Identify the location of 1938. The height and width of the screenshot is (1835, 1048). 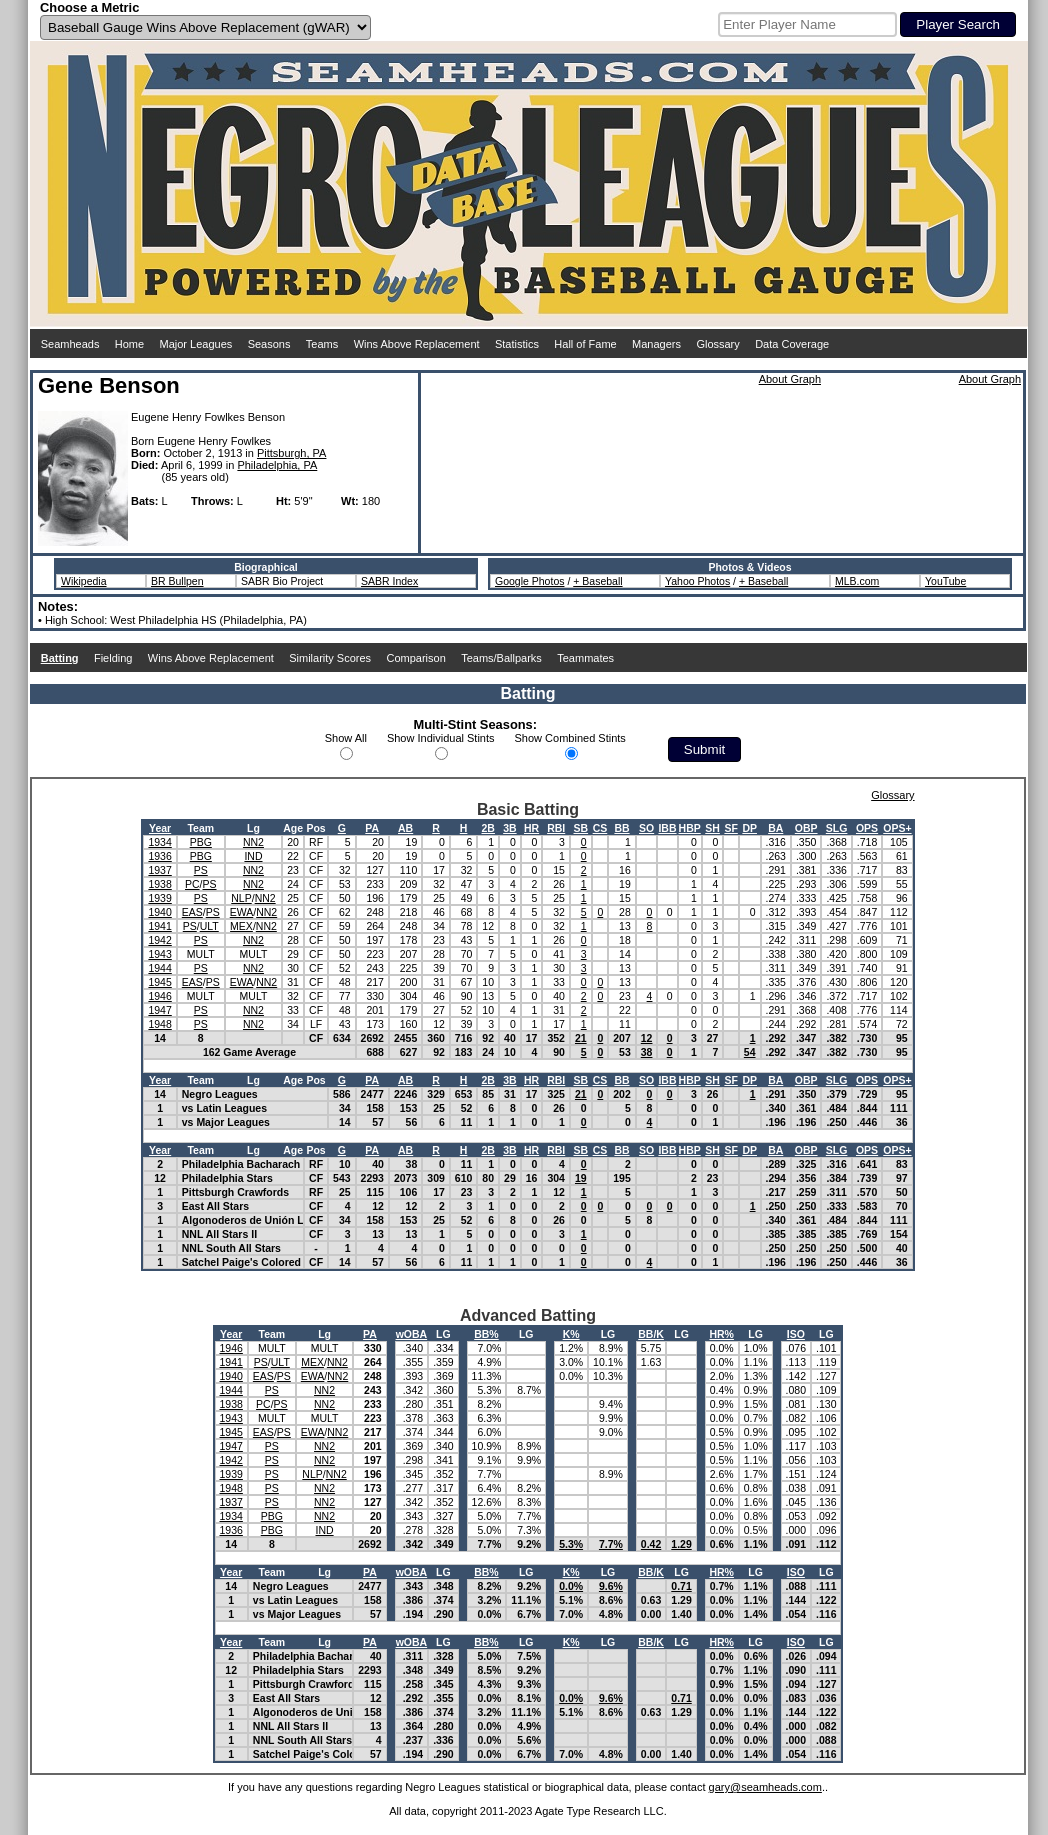
(159, 884).